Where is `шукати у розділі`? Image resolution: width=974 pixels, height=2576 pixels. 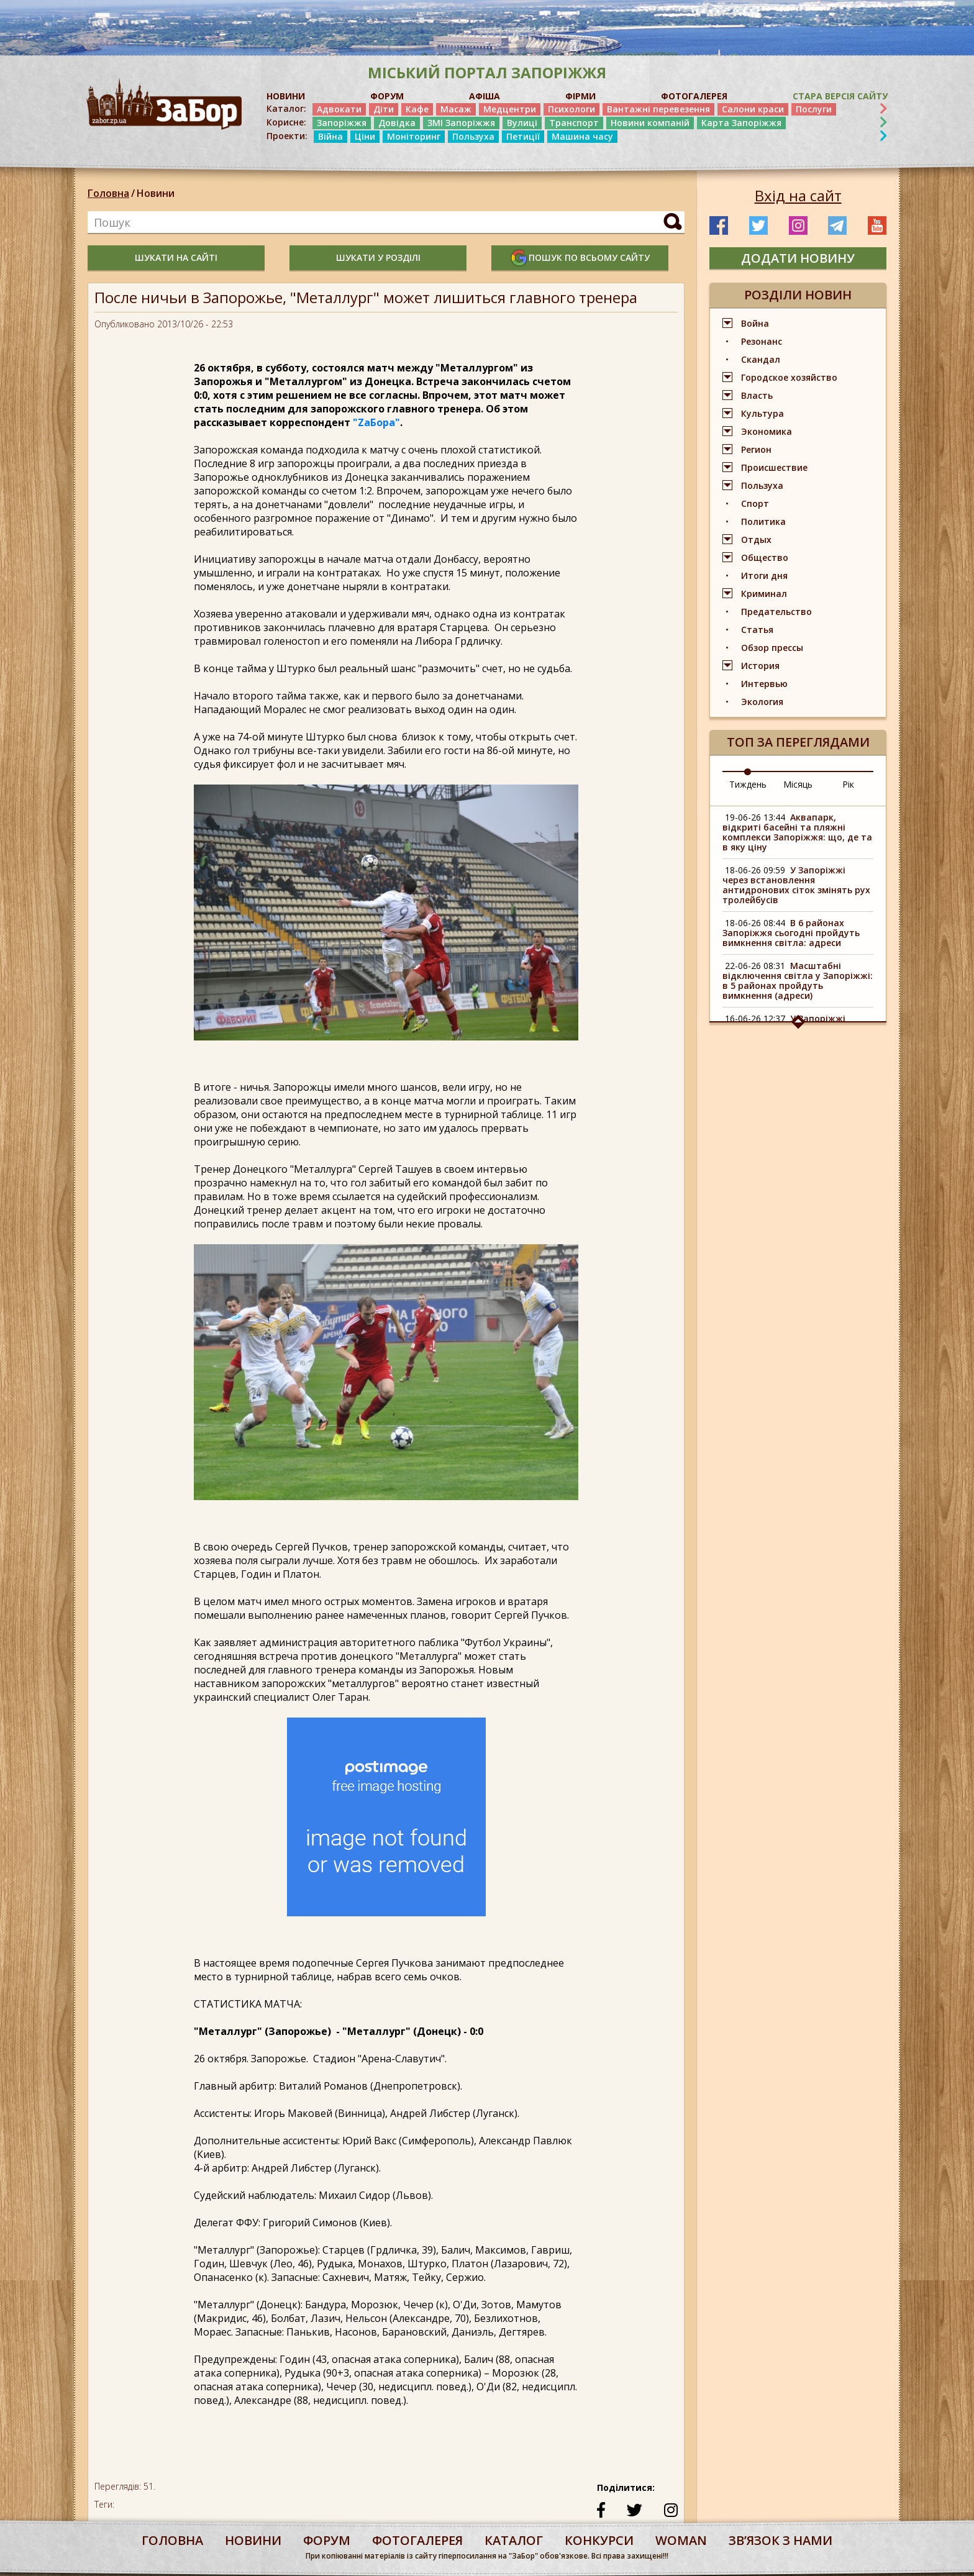
шукати у розділі is located at coordinates (378, 257).